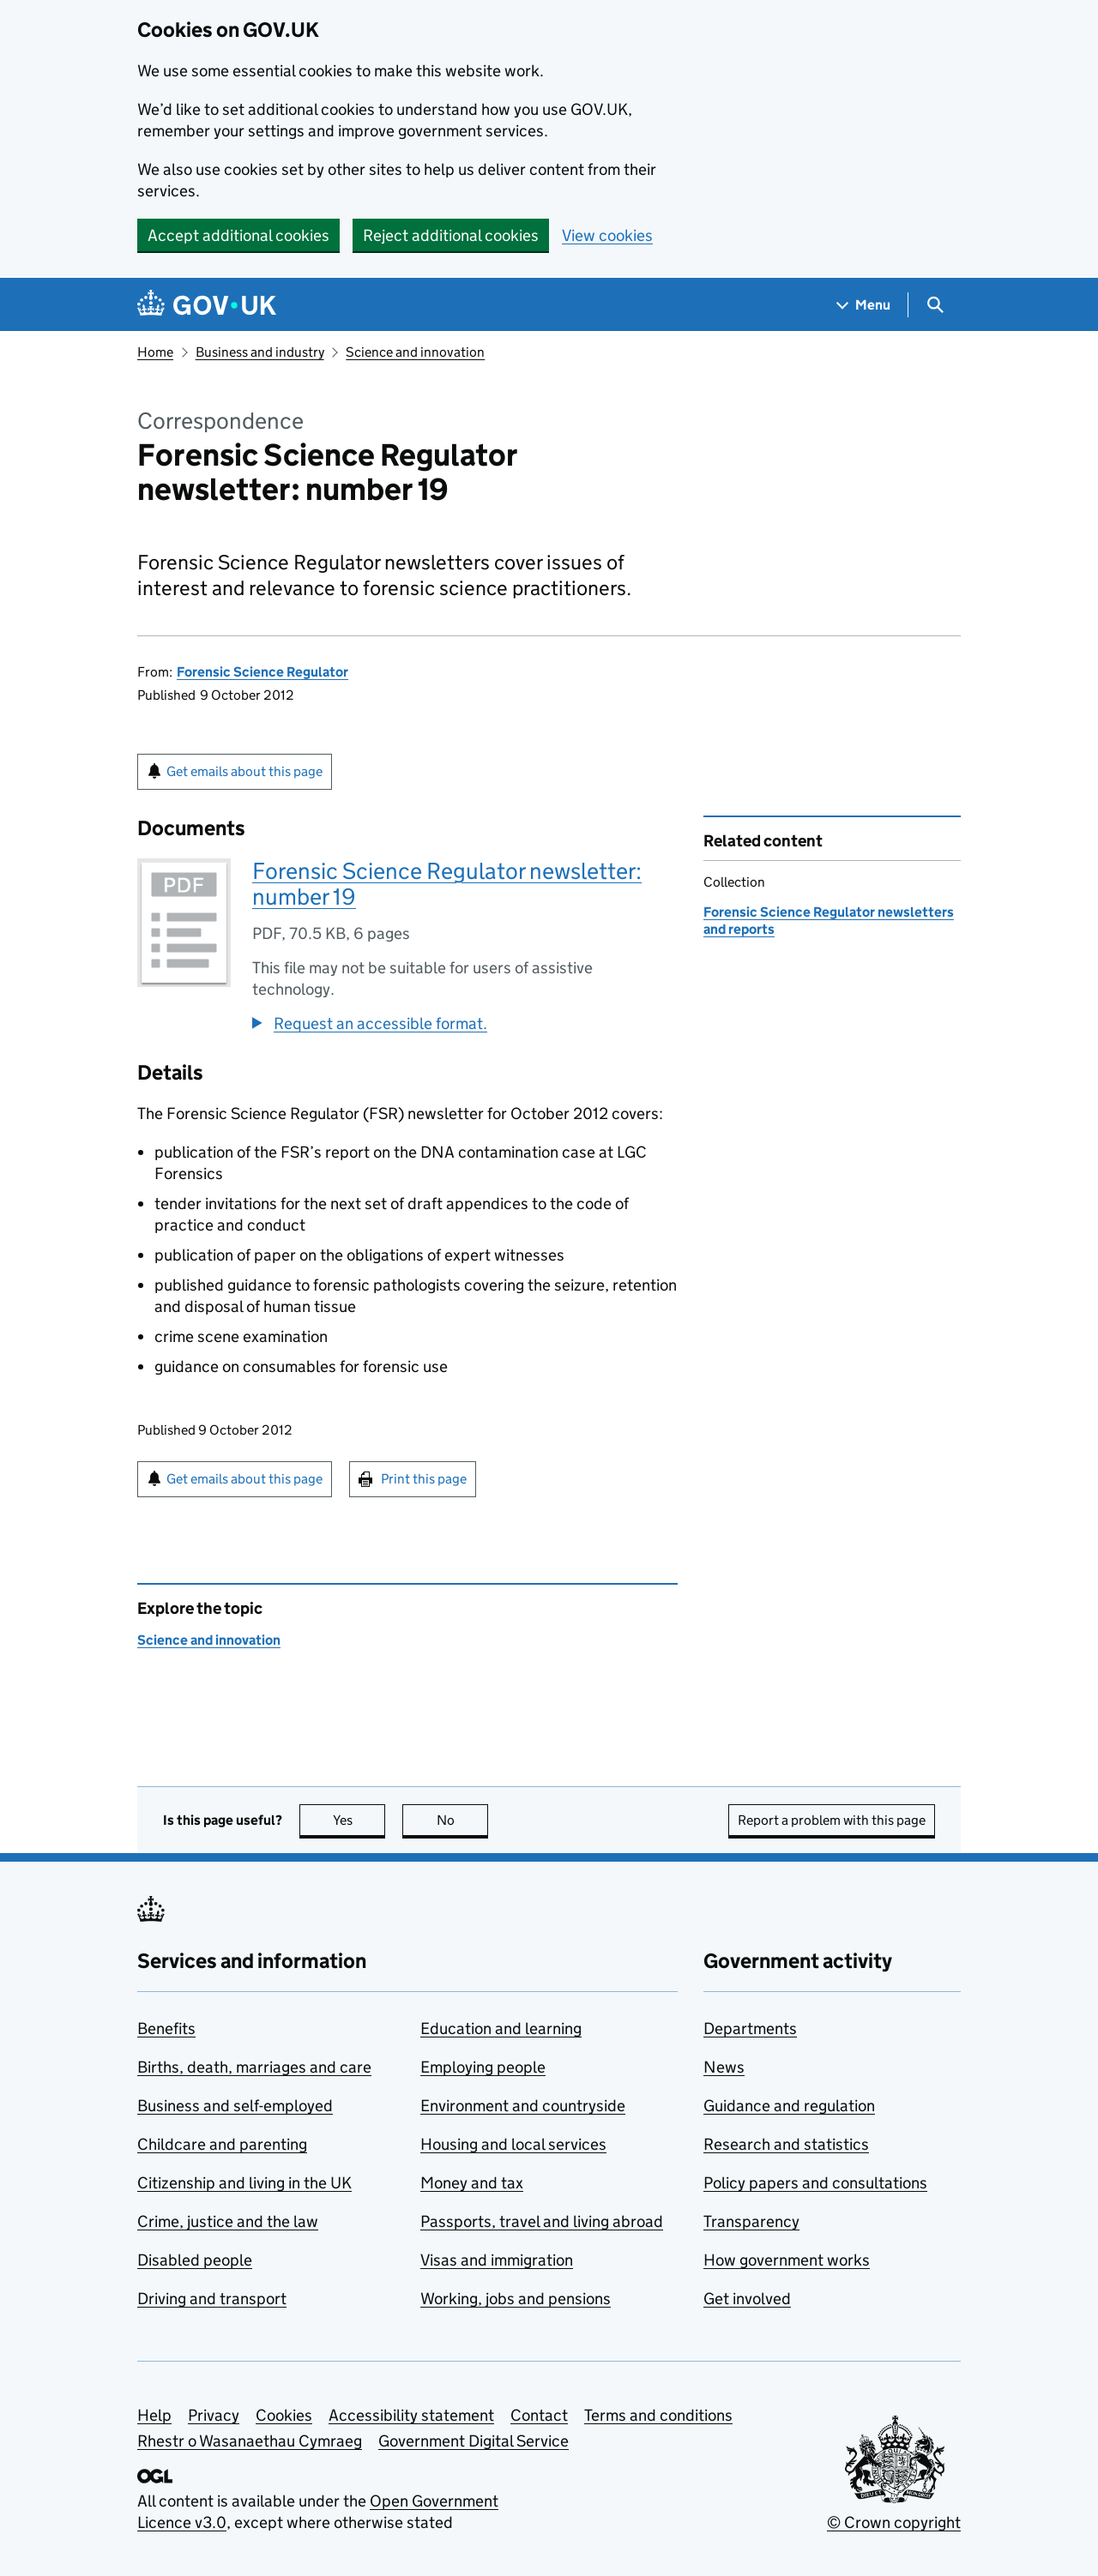 The width and height of the screenshot is (1098, 2576). What do you see at coordinates (786, 2260) in the screenshot?
I see `How government works` at bounding box center [786, 2260].